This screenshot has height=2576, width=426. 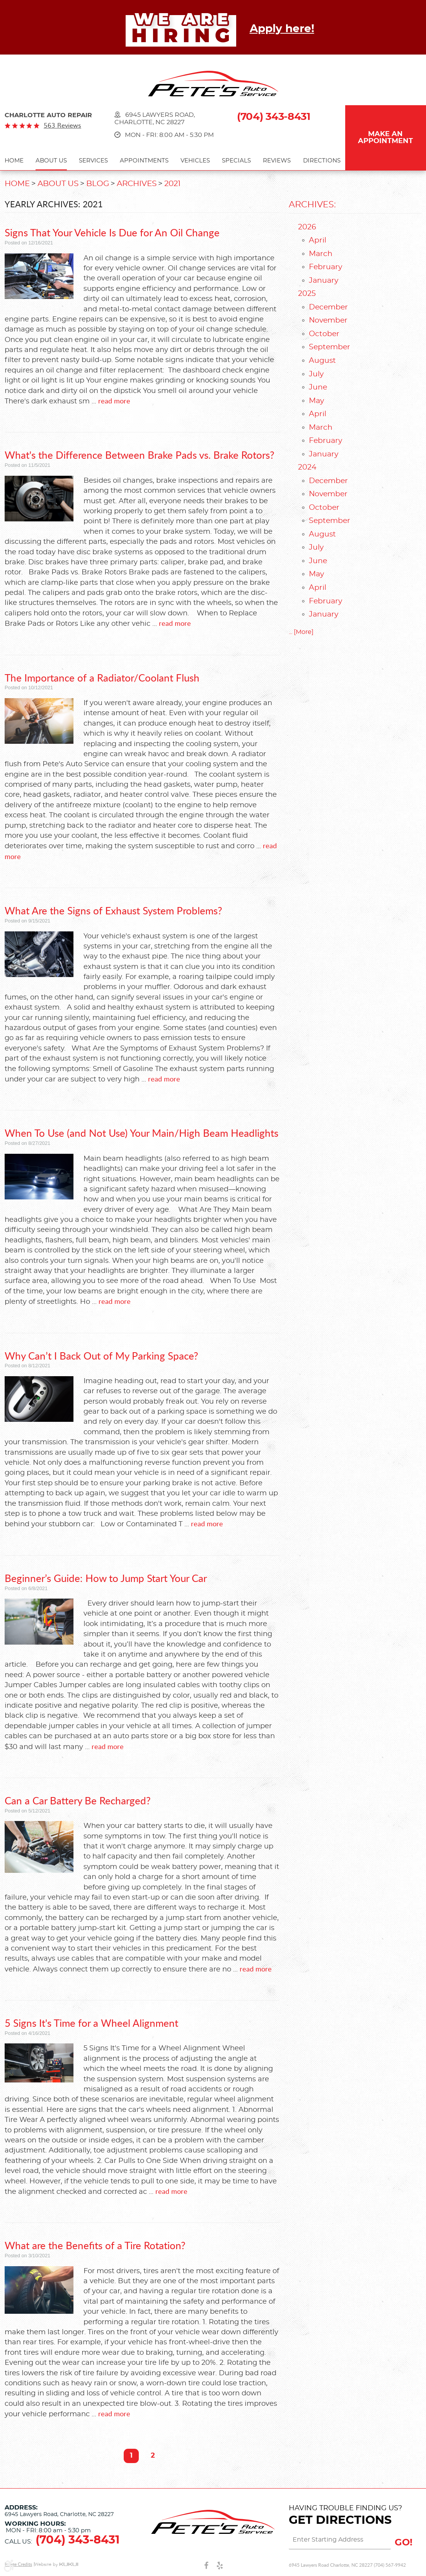 What do you see at coordinates (102, 677) in the screenshot?
I see `The Importance of a Radiator/Coolant Flush` at bounding box center [102, 677].